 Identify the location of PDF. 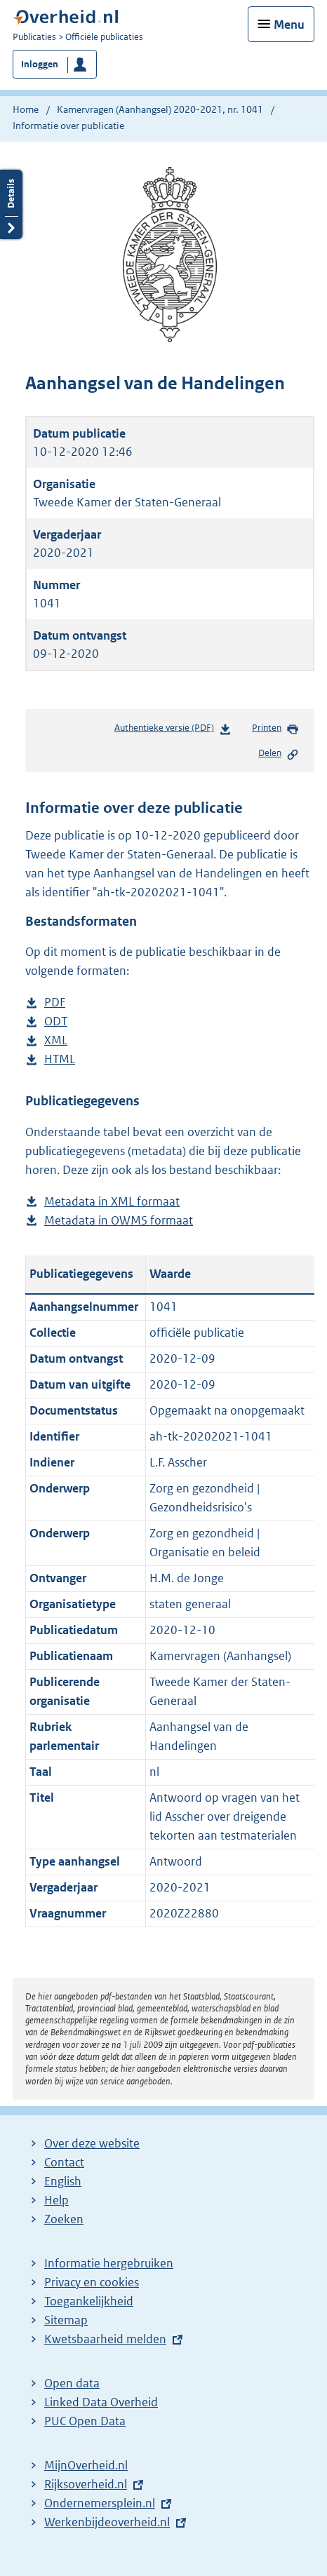
(54, 1002).